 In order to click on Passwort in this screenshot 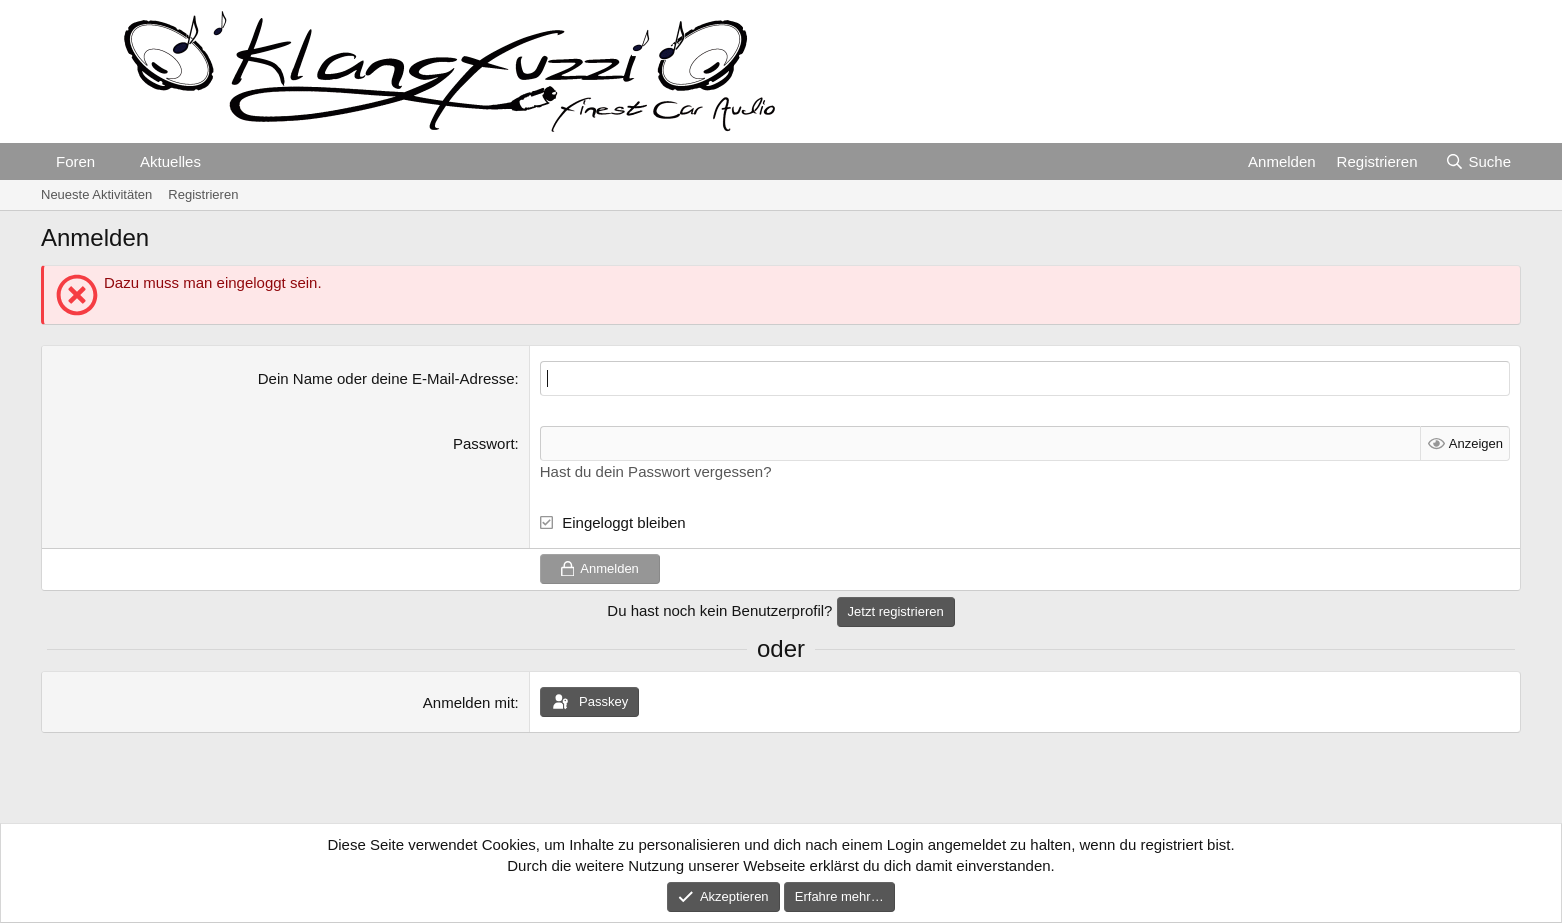, I will do `click(484, 443)`.